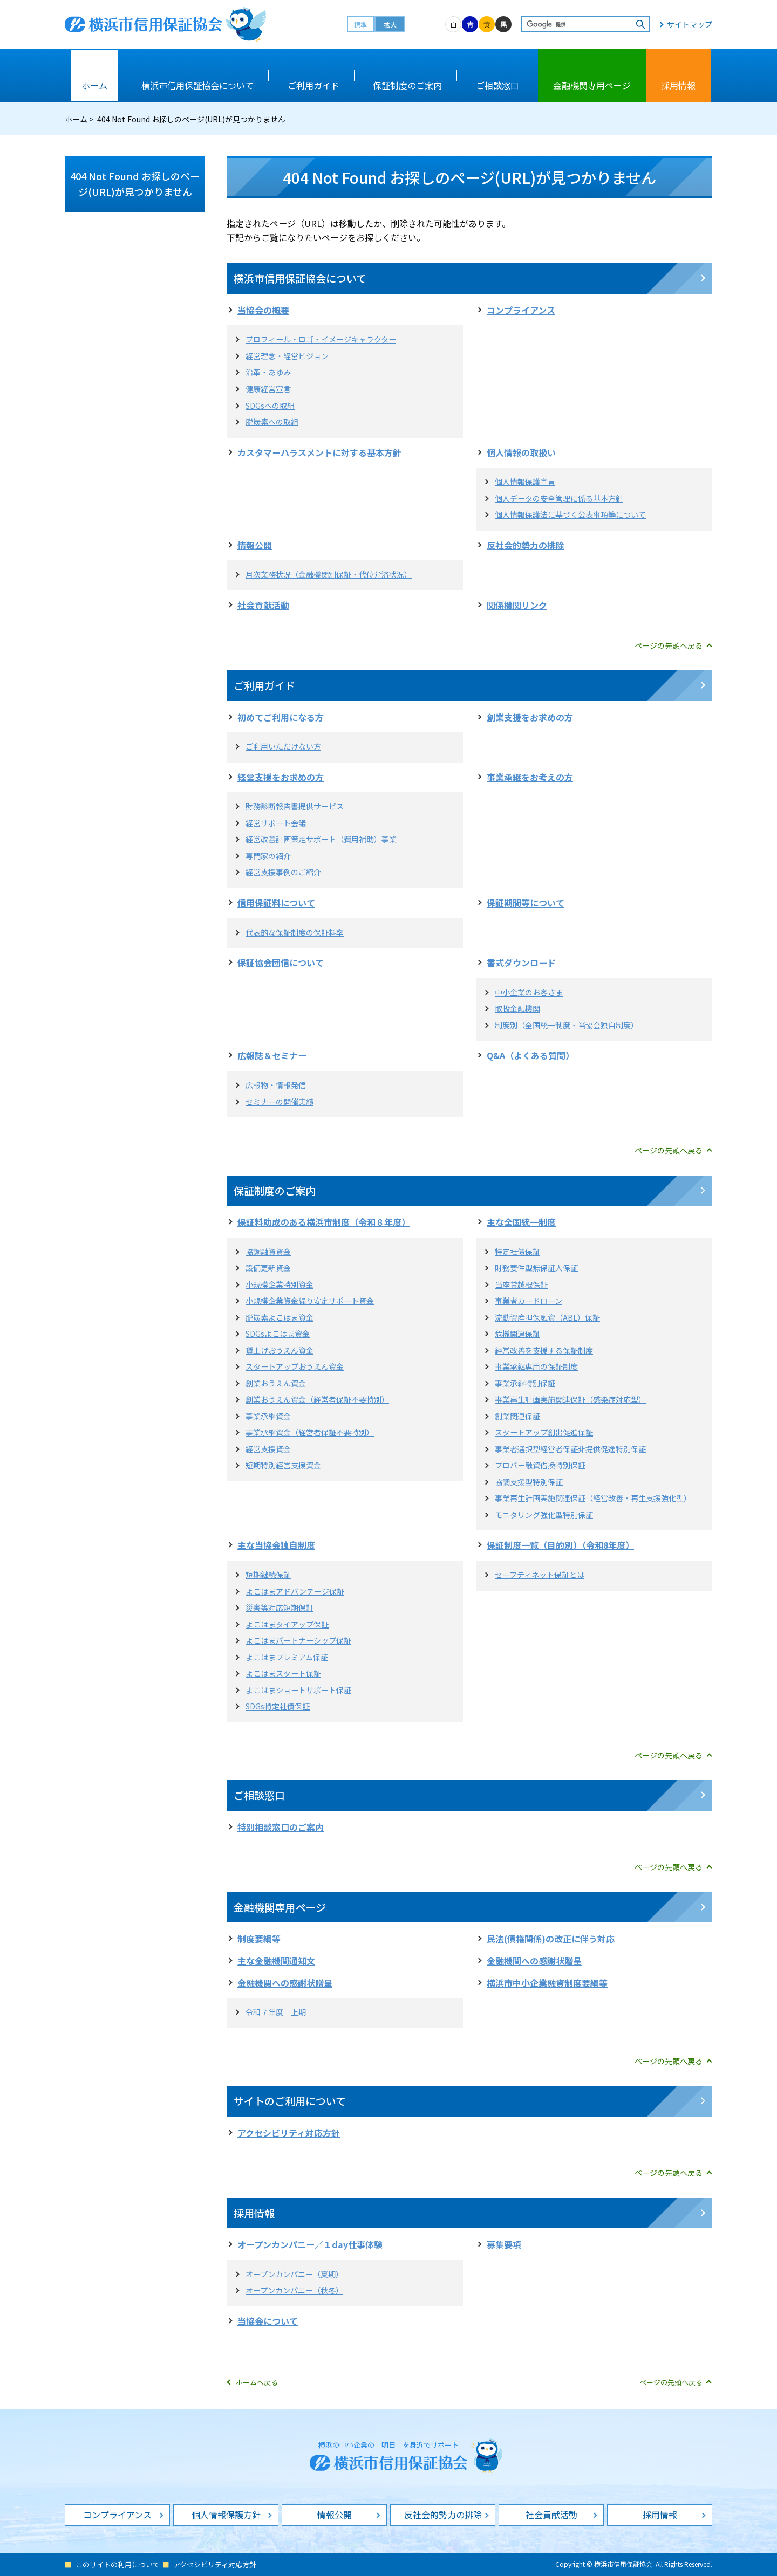 This screenshot has width=777, height=2576. Describe the element at coordinates (276, 2012) in the screenshot. I see `令和７年度 上期` at that location.